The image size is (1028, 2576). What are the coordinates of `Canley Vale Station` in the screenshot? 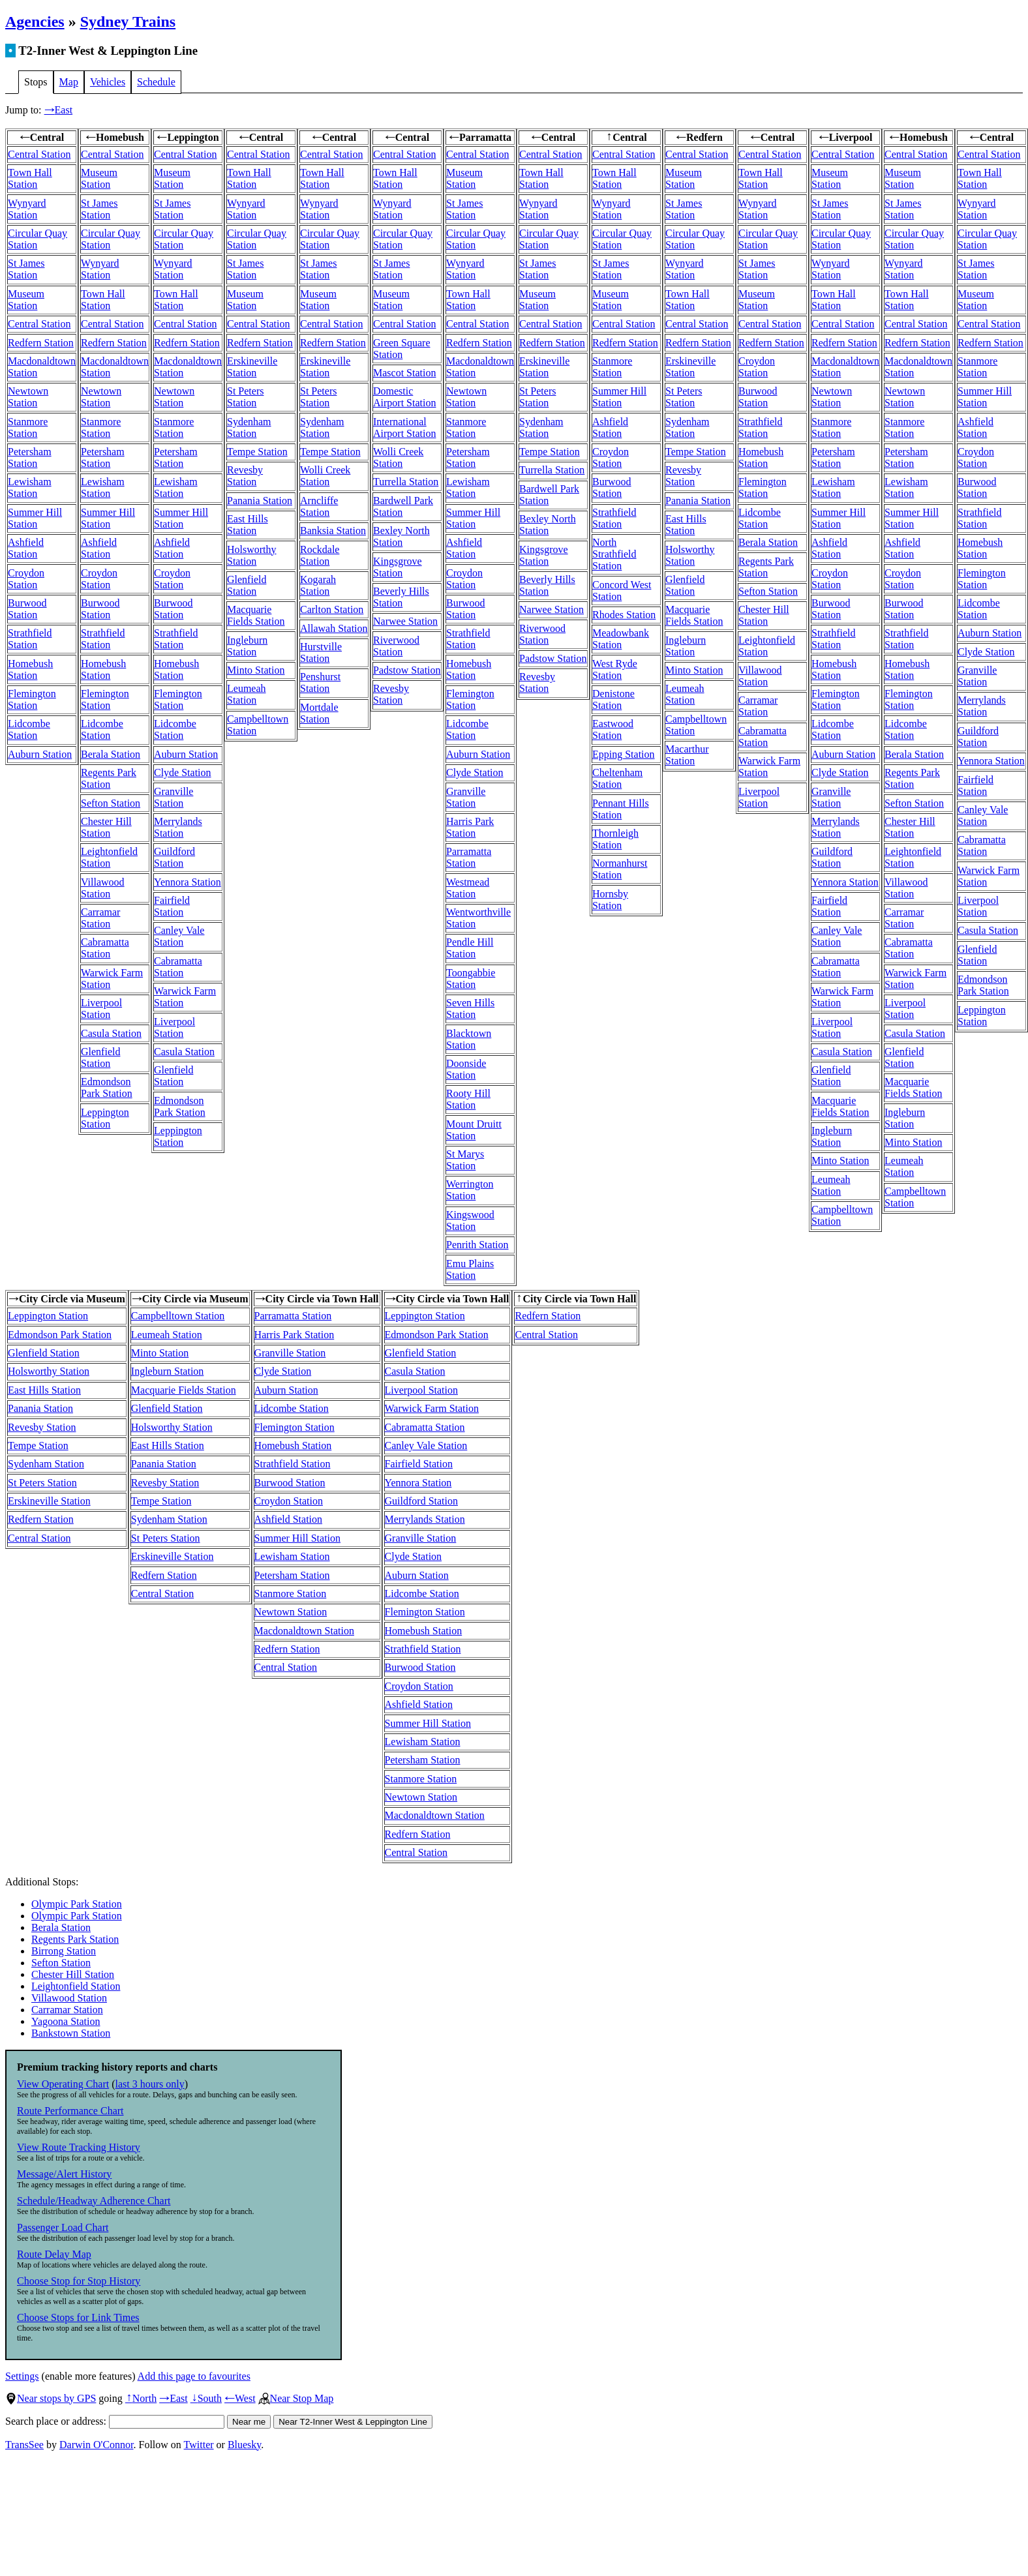 It's located at (179, 936).